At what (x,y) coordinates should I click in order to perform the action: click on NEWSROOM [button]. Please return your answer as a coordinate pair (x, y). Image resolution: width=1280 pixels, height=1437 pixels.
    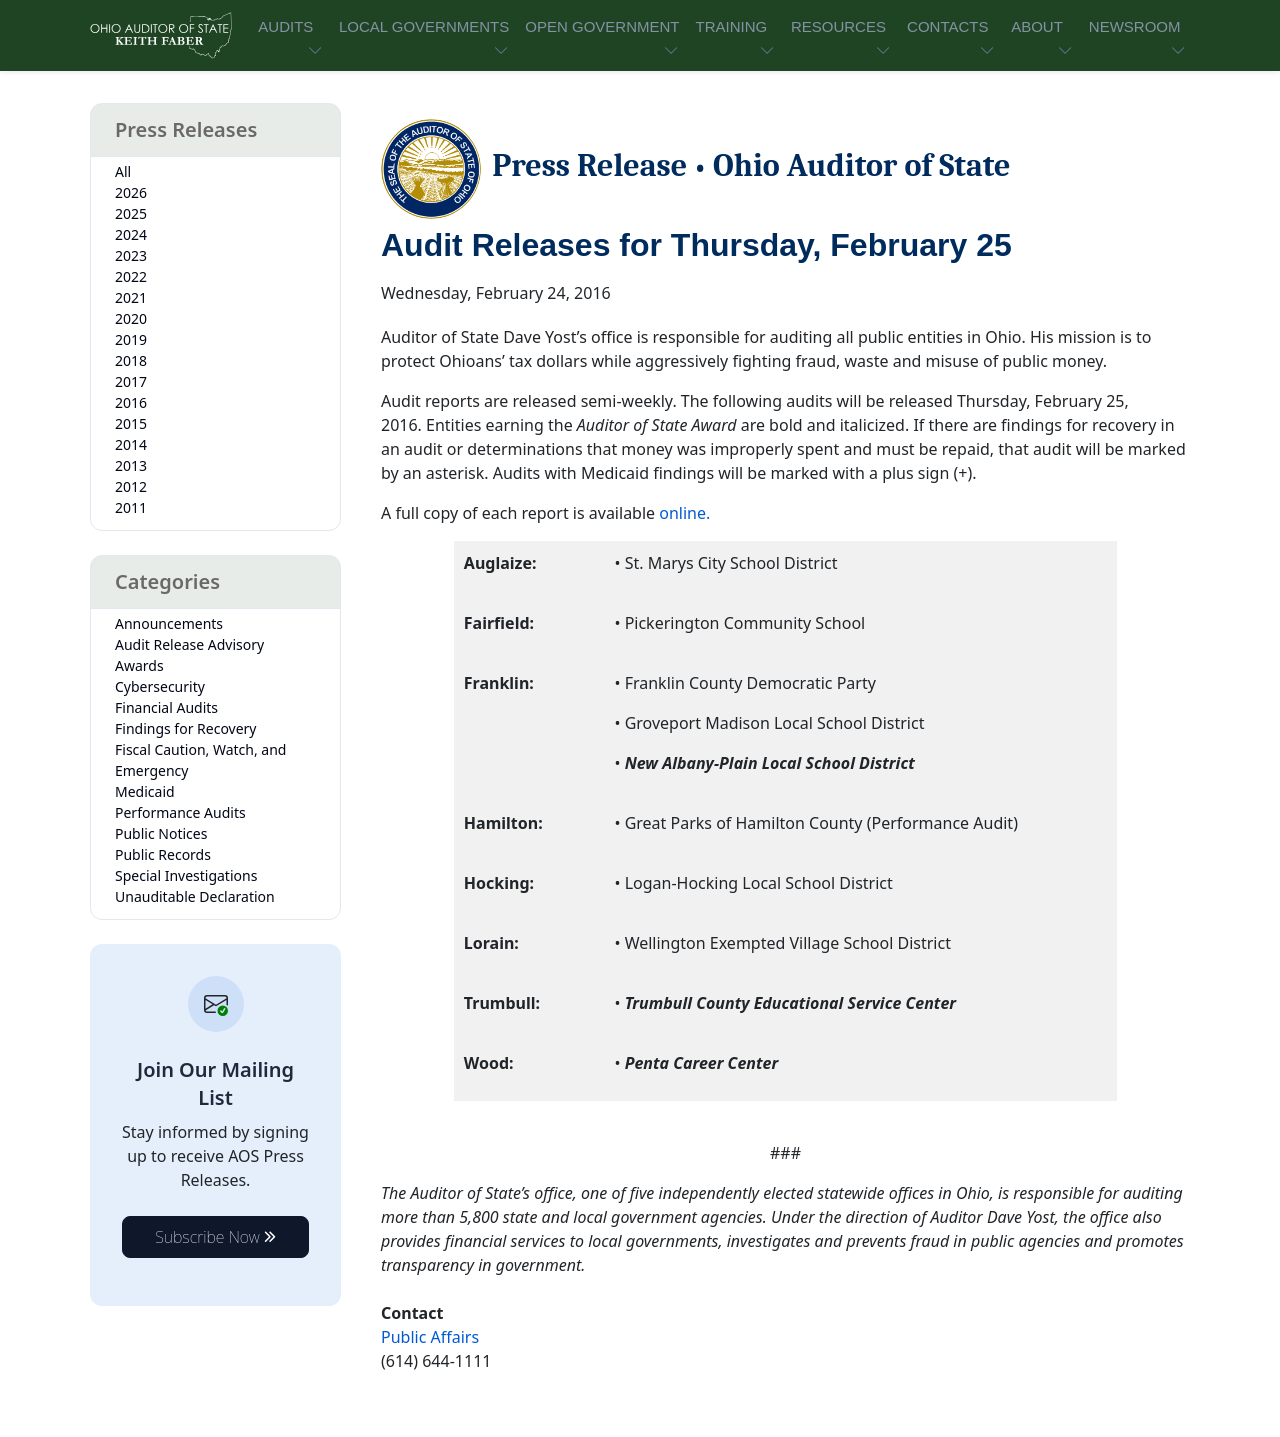
    Looking at the image, I should click on (1135, 26).